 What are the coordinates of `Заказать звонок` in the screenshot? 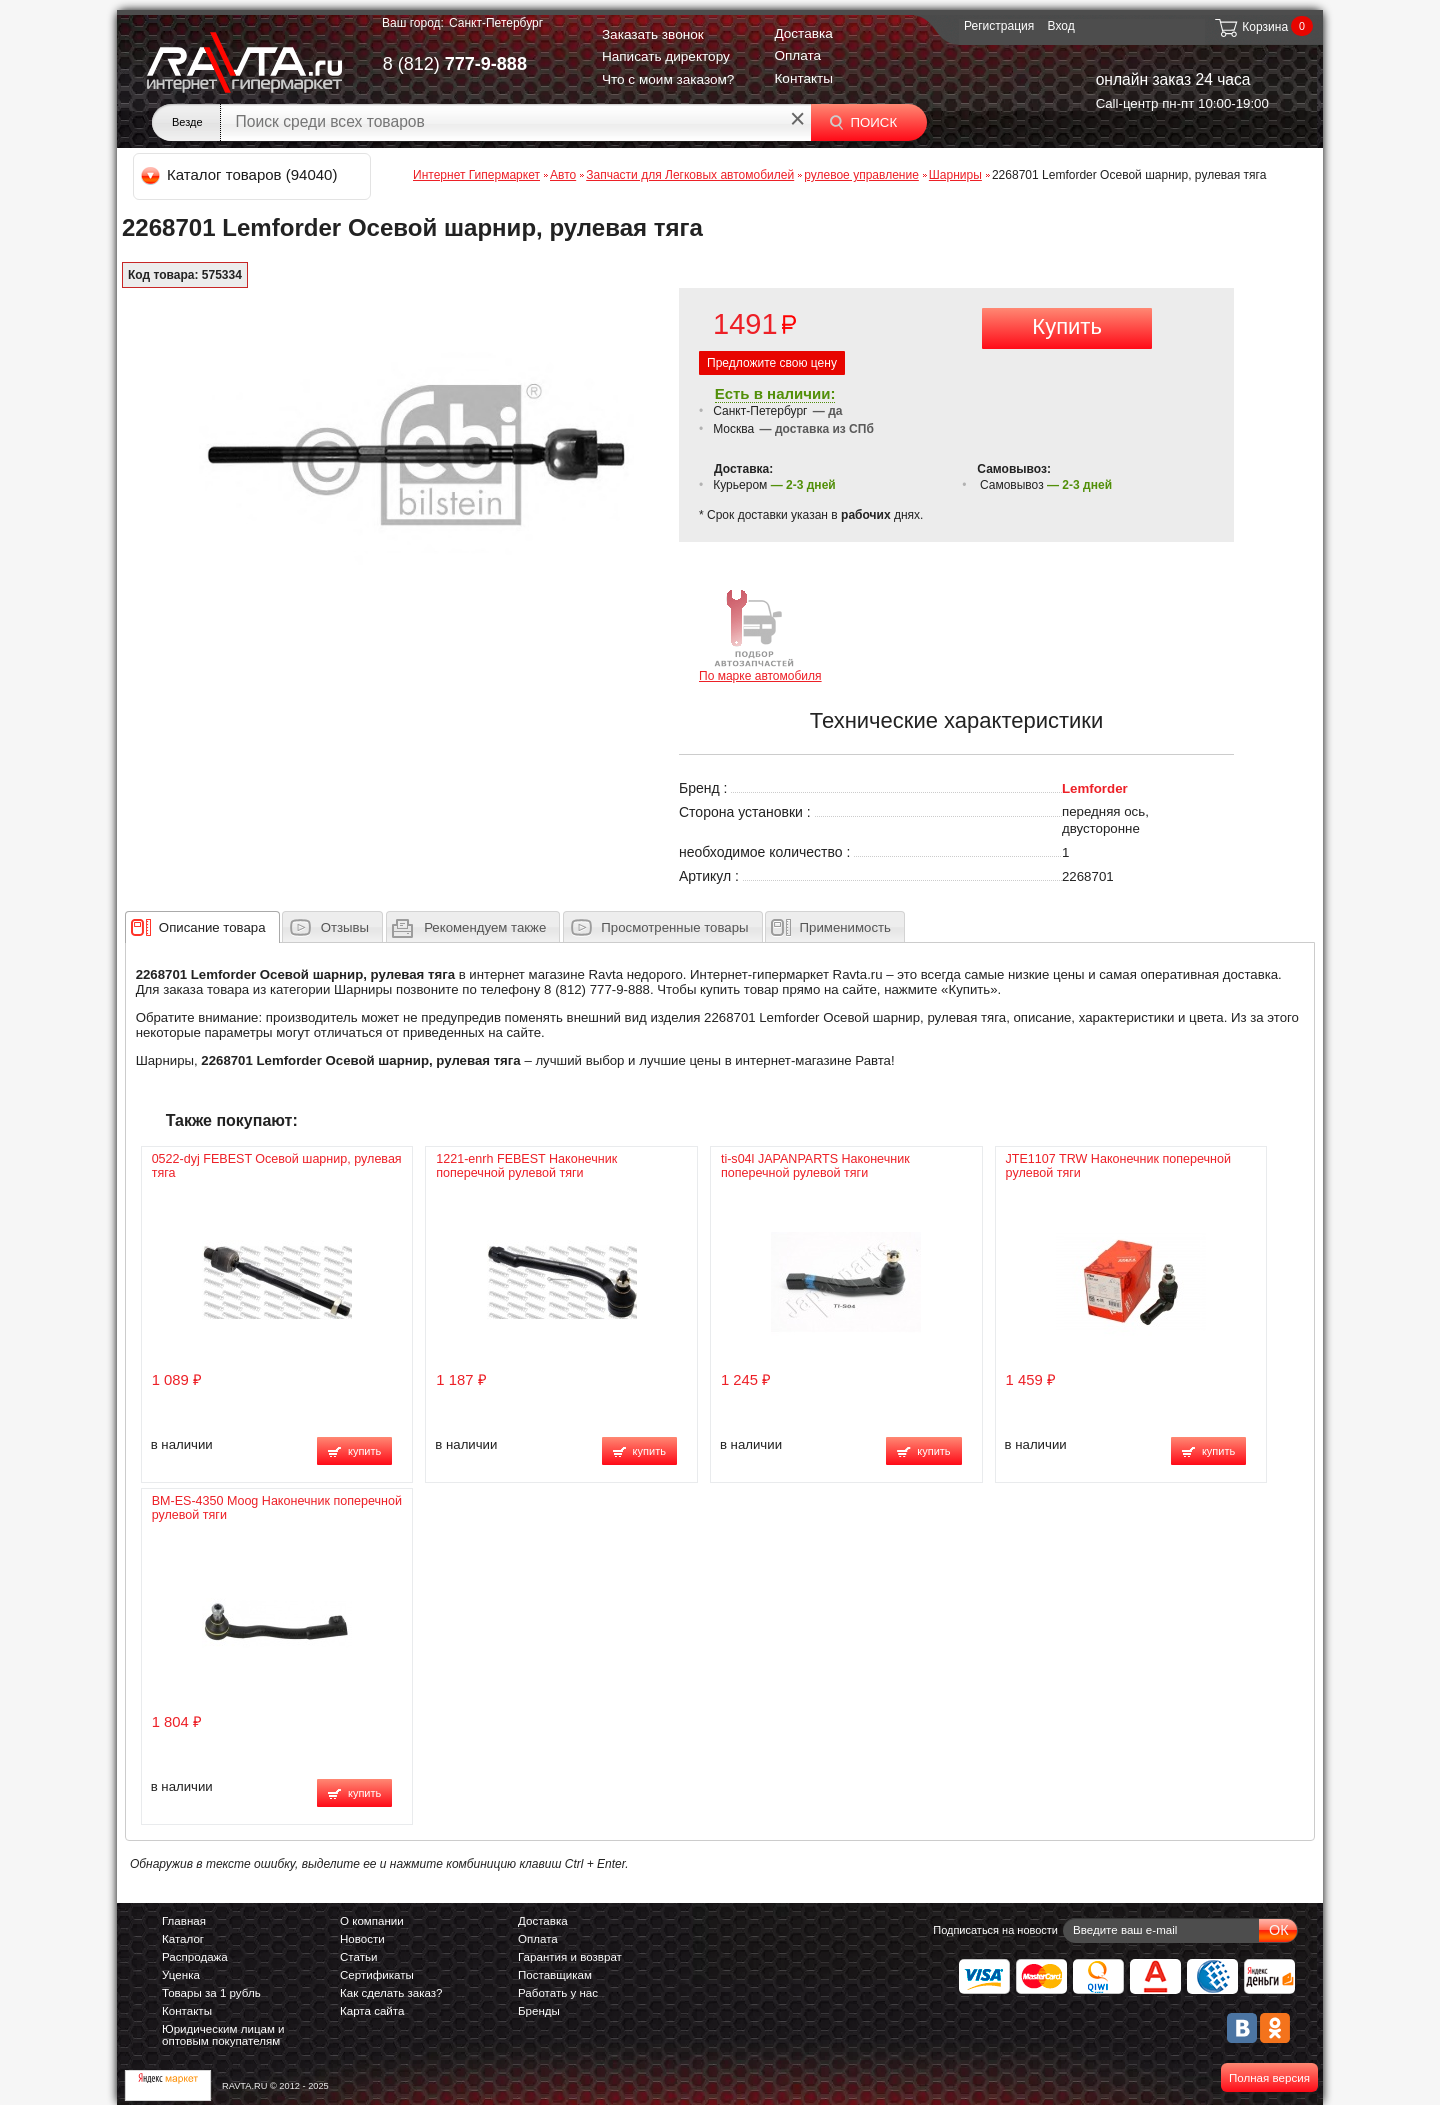 It's located at (653, 34).